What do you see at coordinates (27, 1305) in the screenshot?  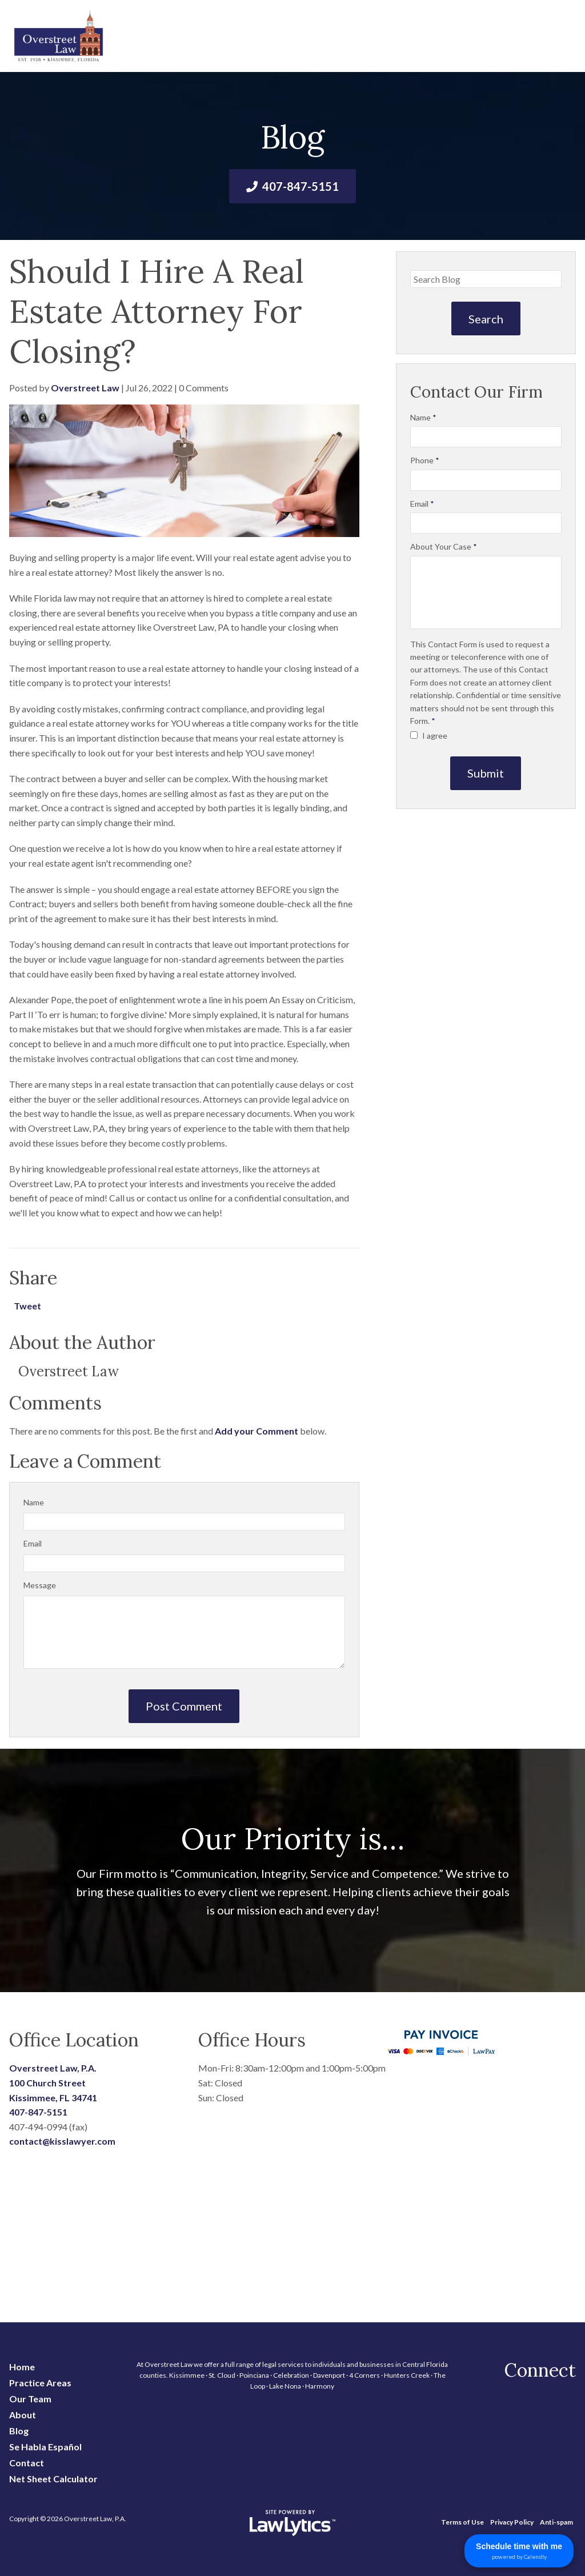 I see `Tweet` at bounding box center [27, 1305].